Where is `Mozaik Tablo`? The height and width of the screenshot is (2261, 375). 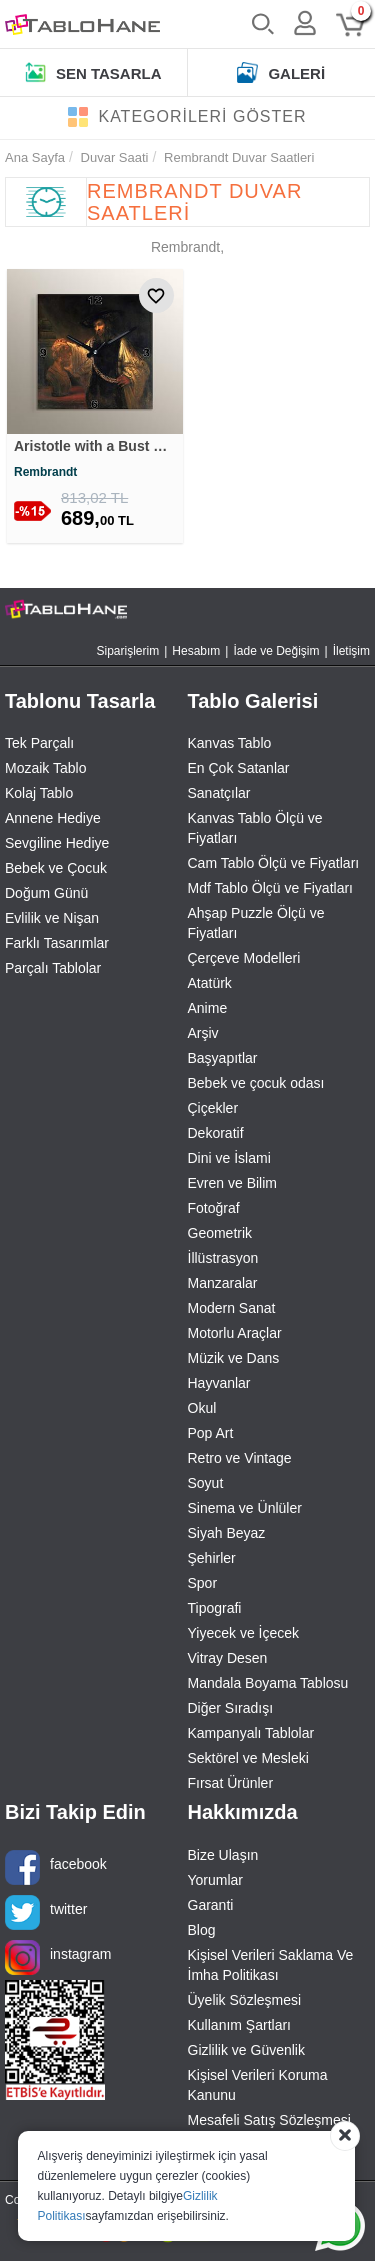
Mozaik Tablo is located at coordinates (45, 768).